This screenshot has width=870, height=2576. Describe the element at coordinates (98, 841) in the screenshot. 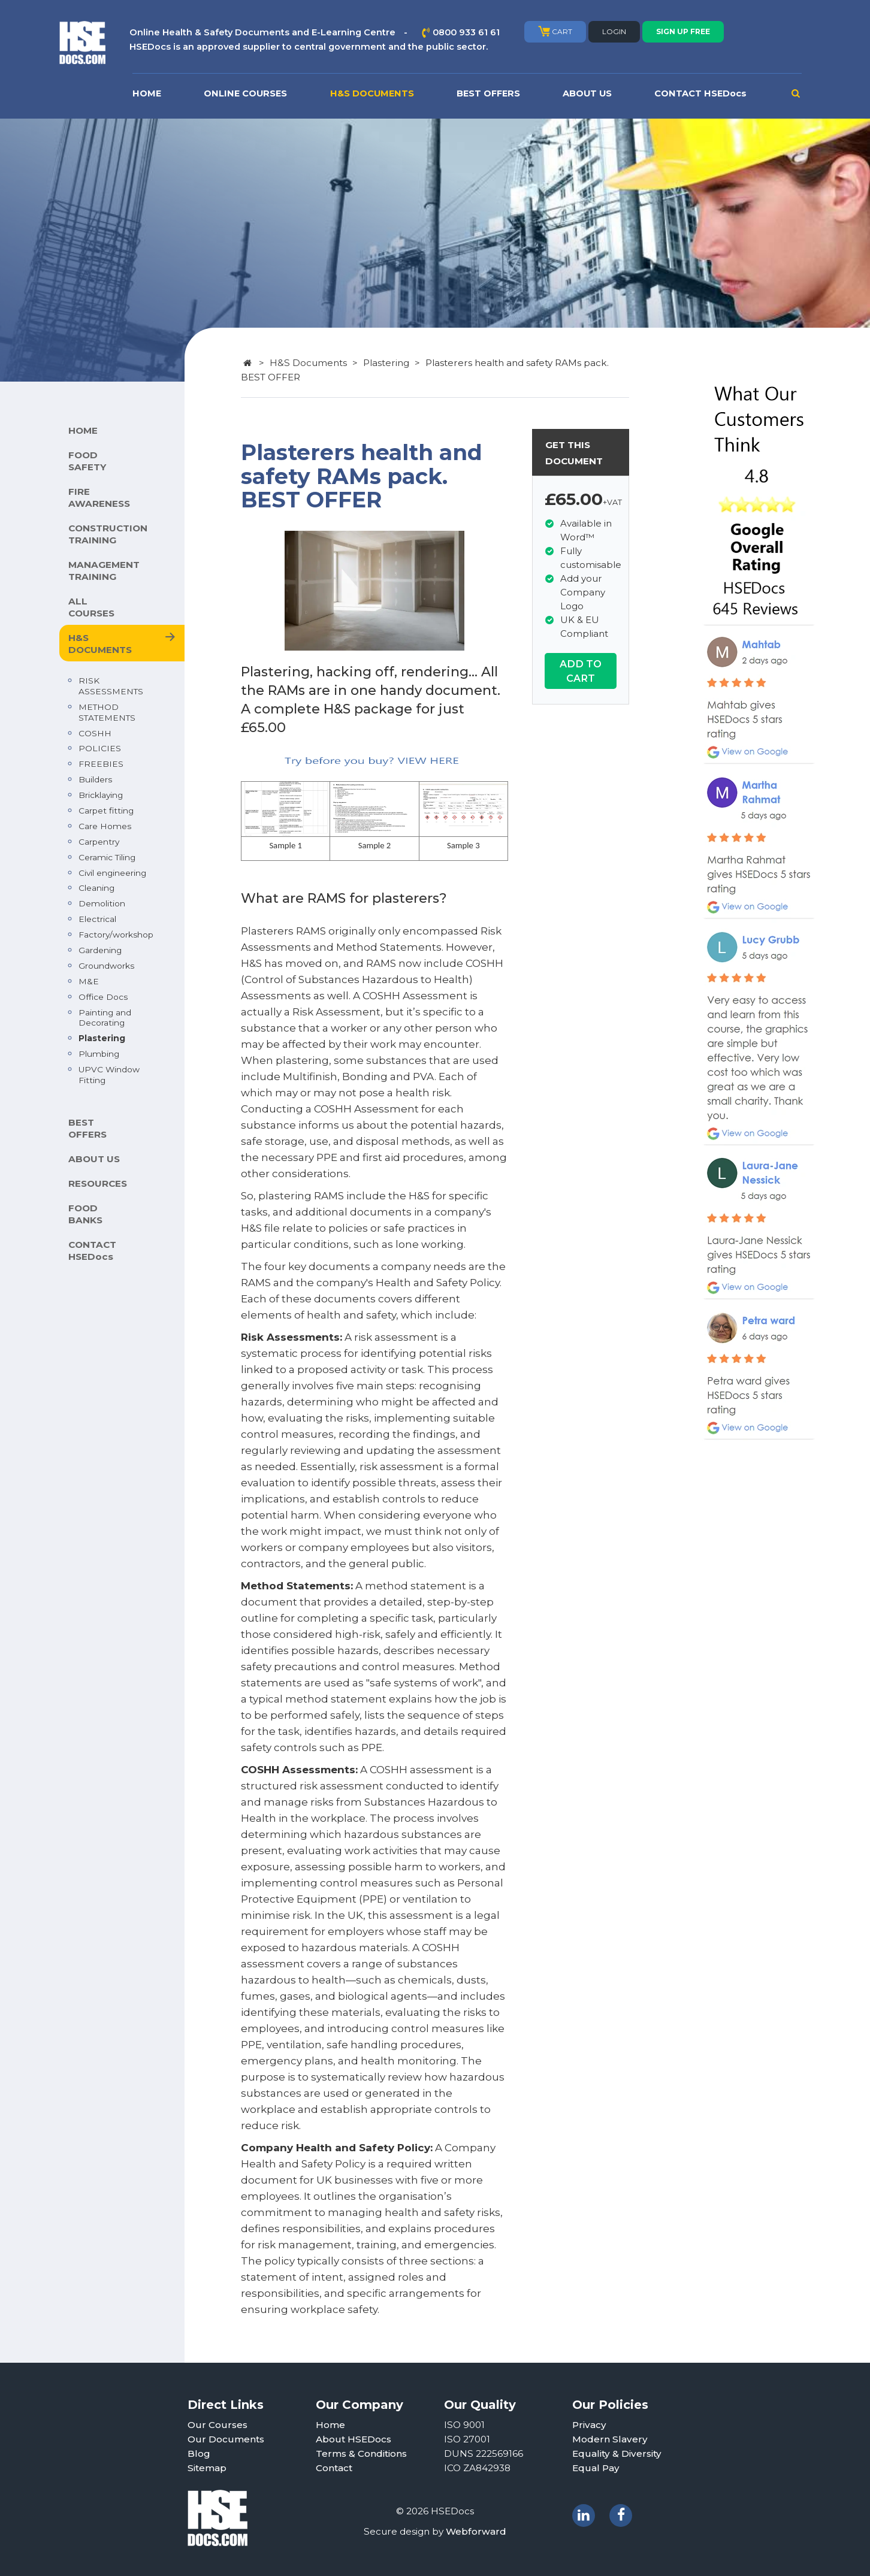

I see `Carpentry` at that location.